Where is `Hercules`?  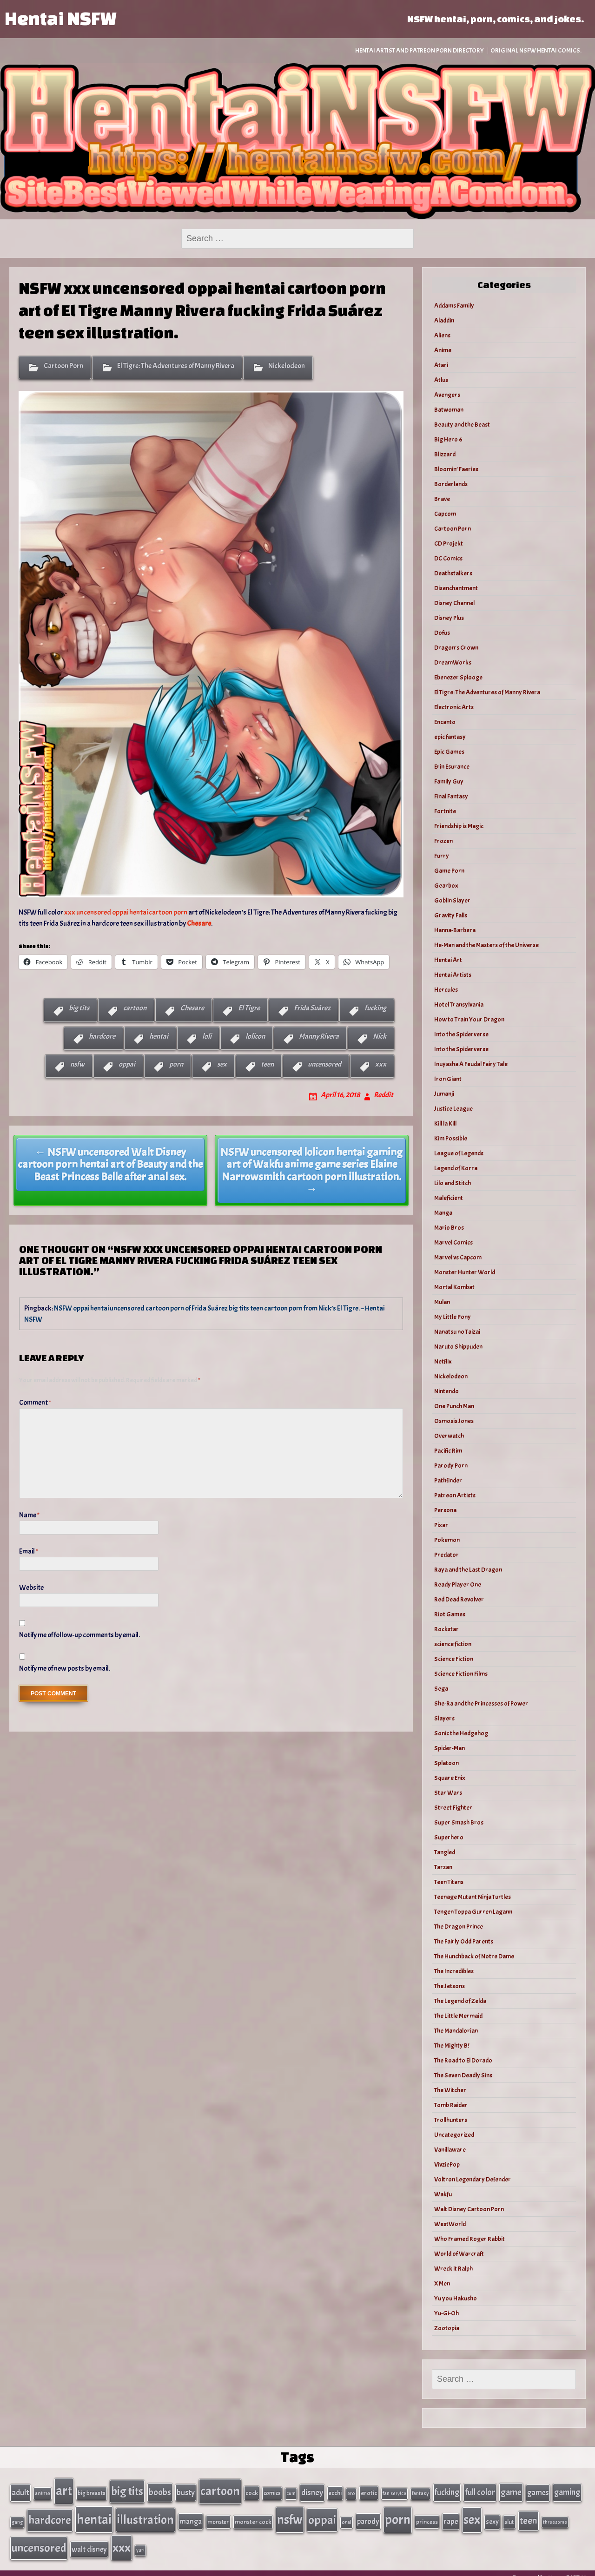 Hercules is located at coordinates (446, 990).